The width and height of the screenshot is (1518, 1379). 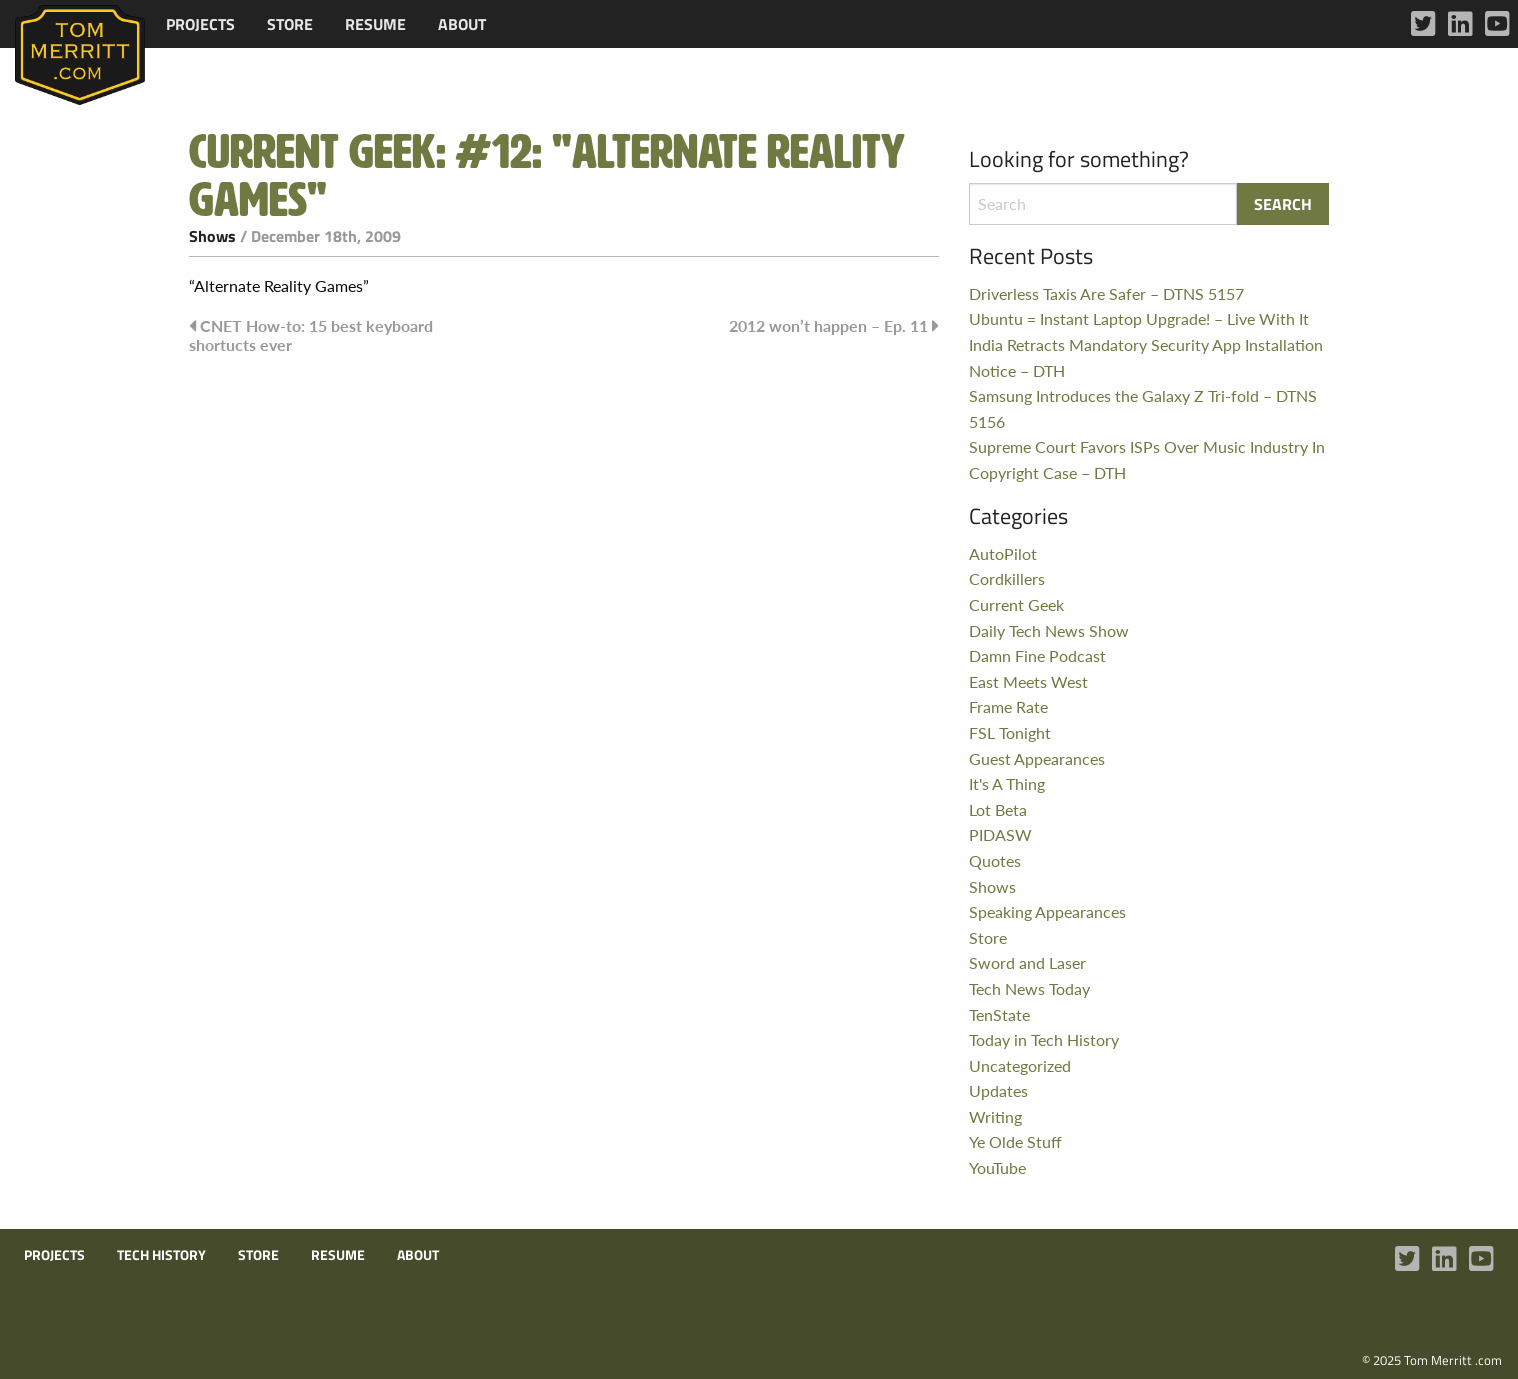 I want to click on AutoPilot, so click(x=1003, y=553).